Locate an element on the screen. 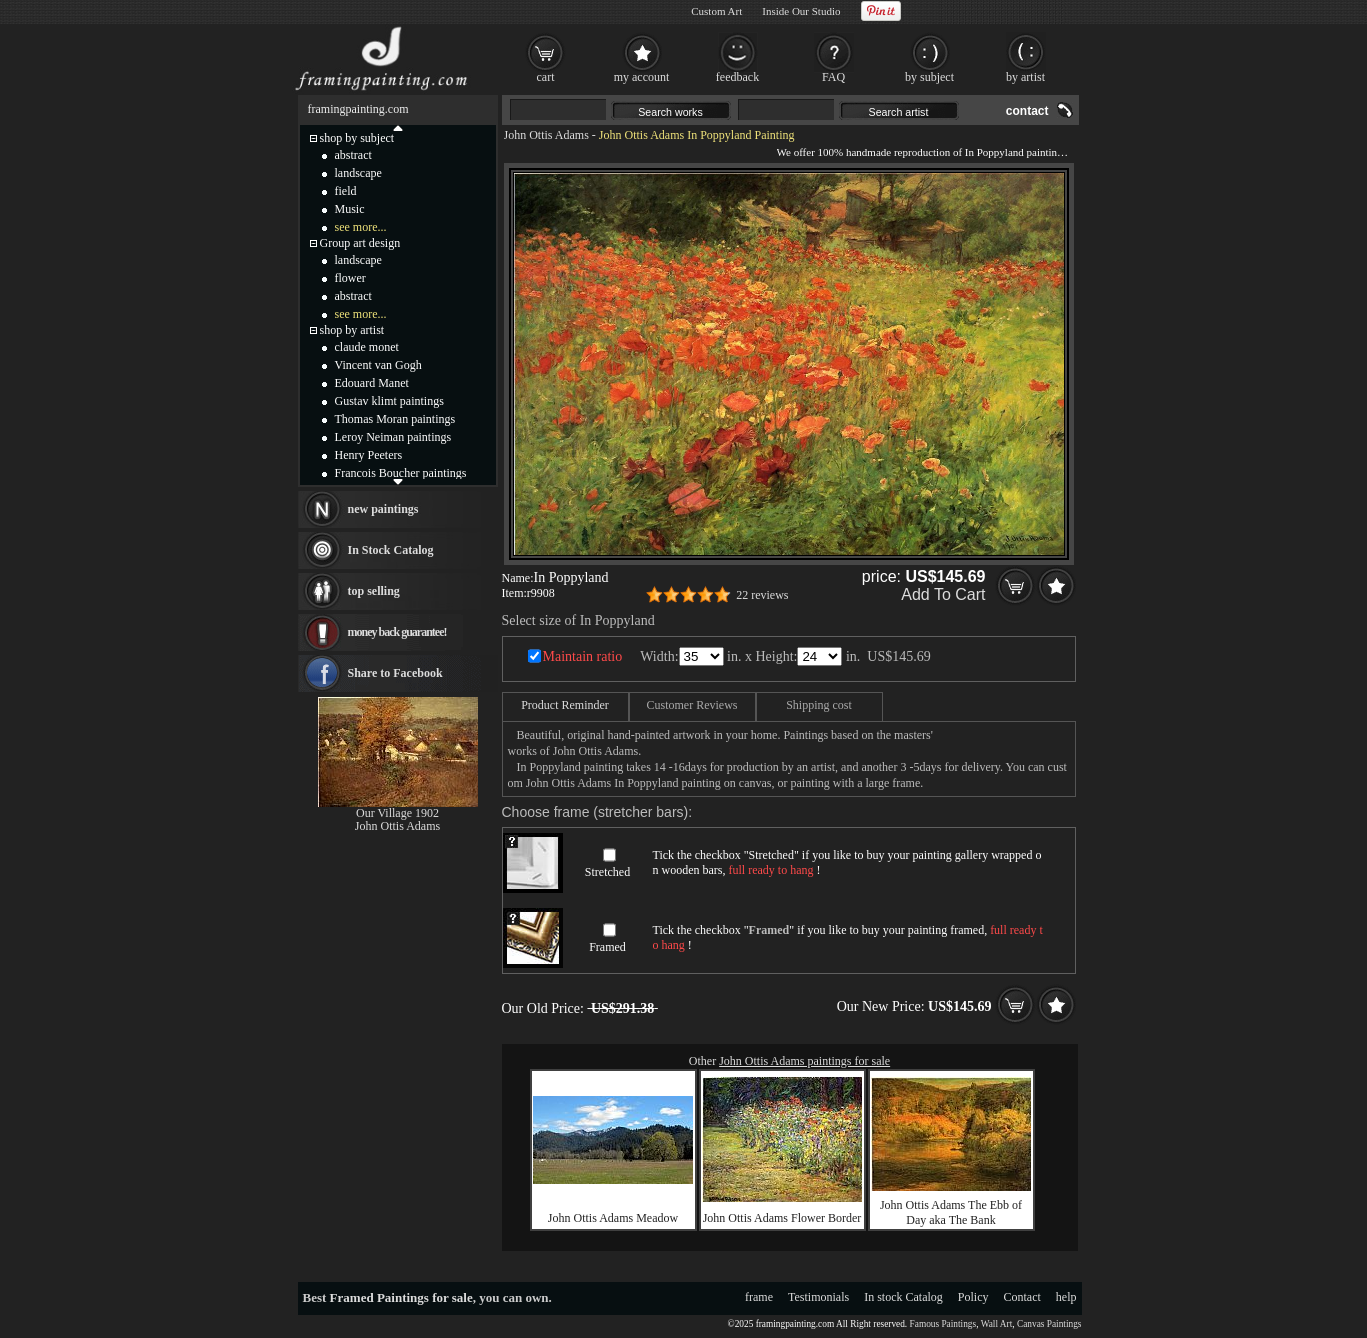  money back guarantee! is located at coordinates (397, 632).